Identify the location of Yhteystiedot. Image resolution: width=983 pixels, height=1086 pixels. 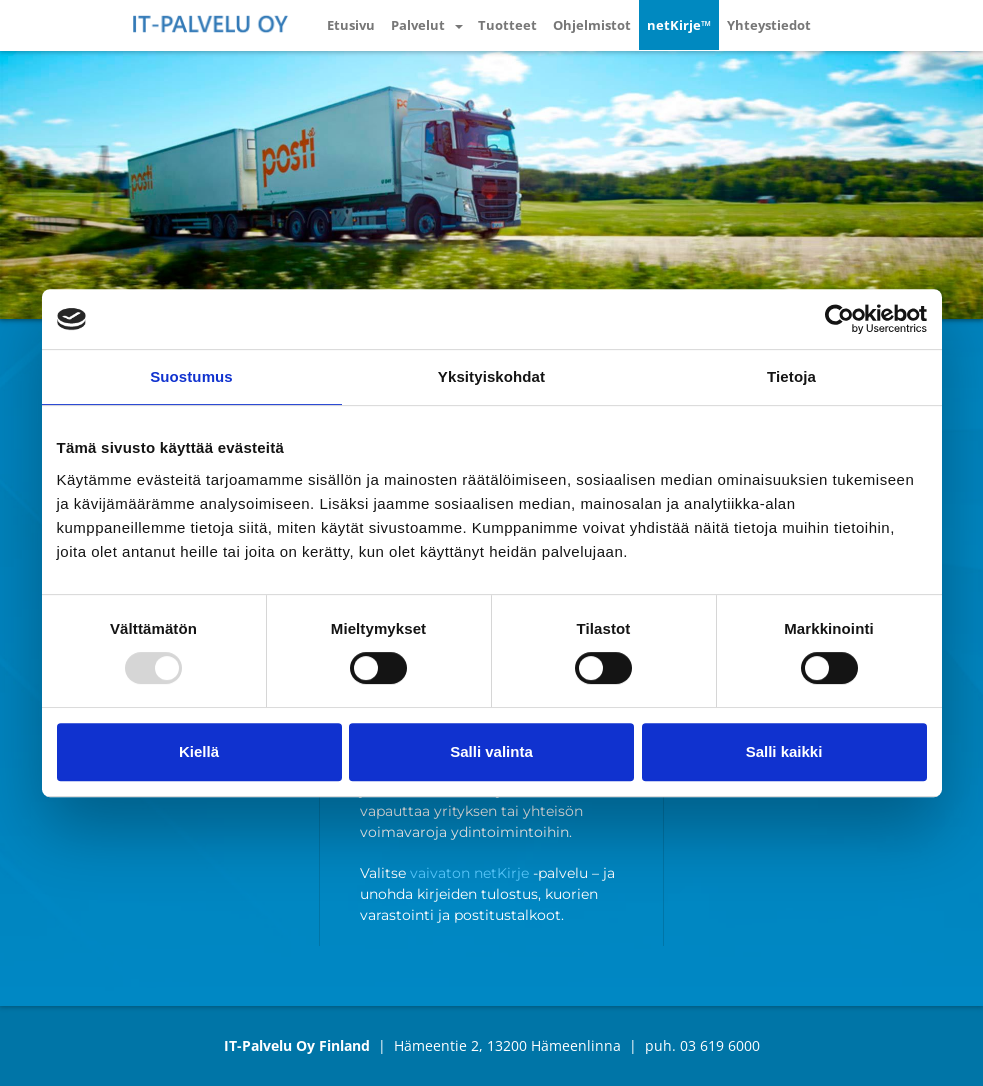
(769, 25).